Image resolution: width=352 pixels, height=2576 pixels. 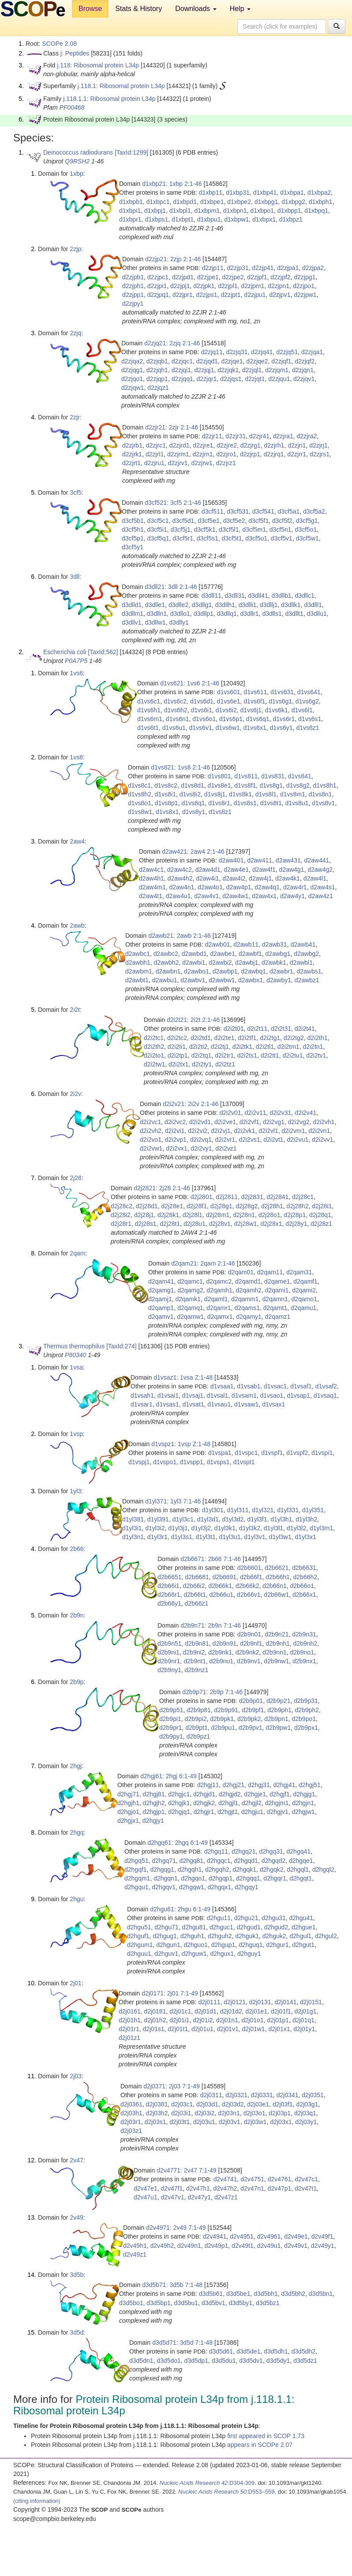 What do you see at coordinates (193, 851) in the screenshot?
I see `d2aw421: 2aw4 2:1-46` at bounding box center [193, 851].